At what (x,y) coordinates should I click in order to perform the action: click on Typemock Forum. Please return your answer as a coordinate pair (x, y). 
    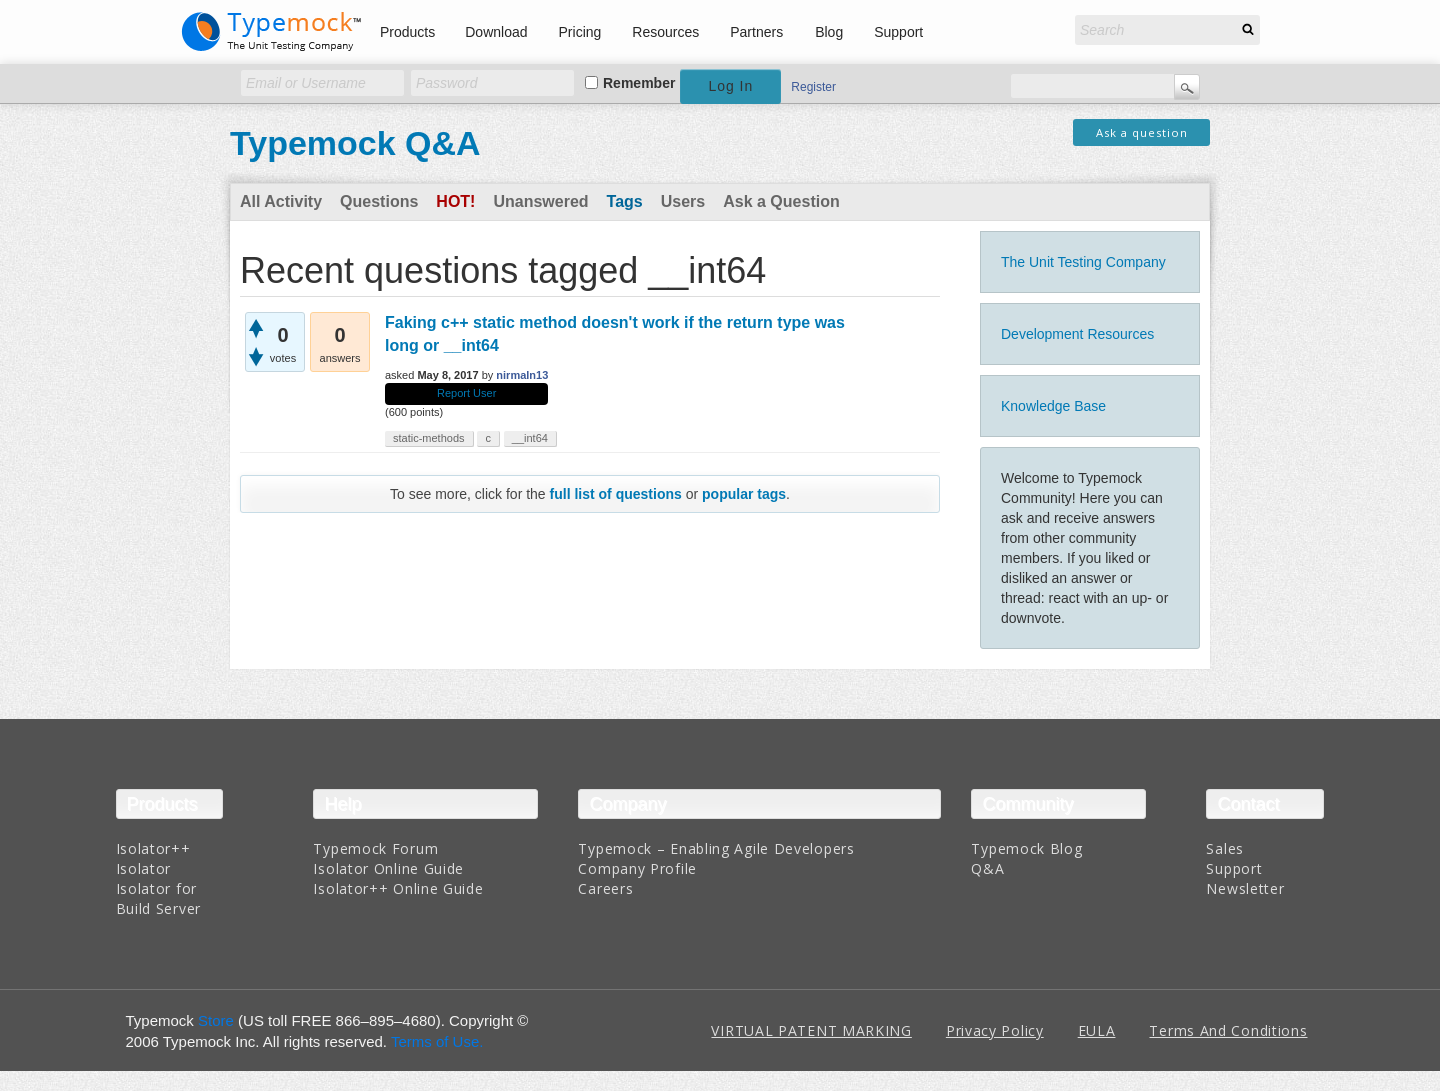
    Looking at the image, I should click on (375, 848).